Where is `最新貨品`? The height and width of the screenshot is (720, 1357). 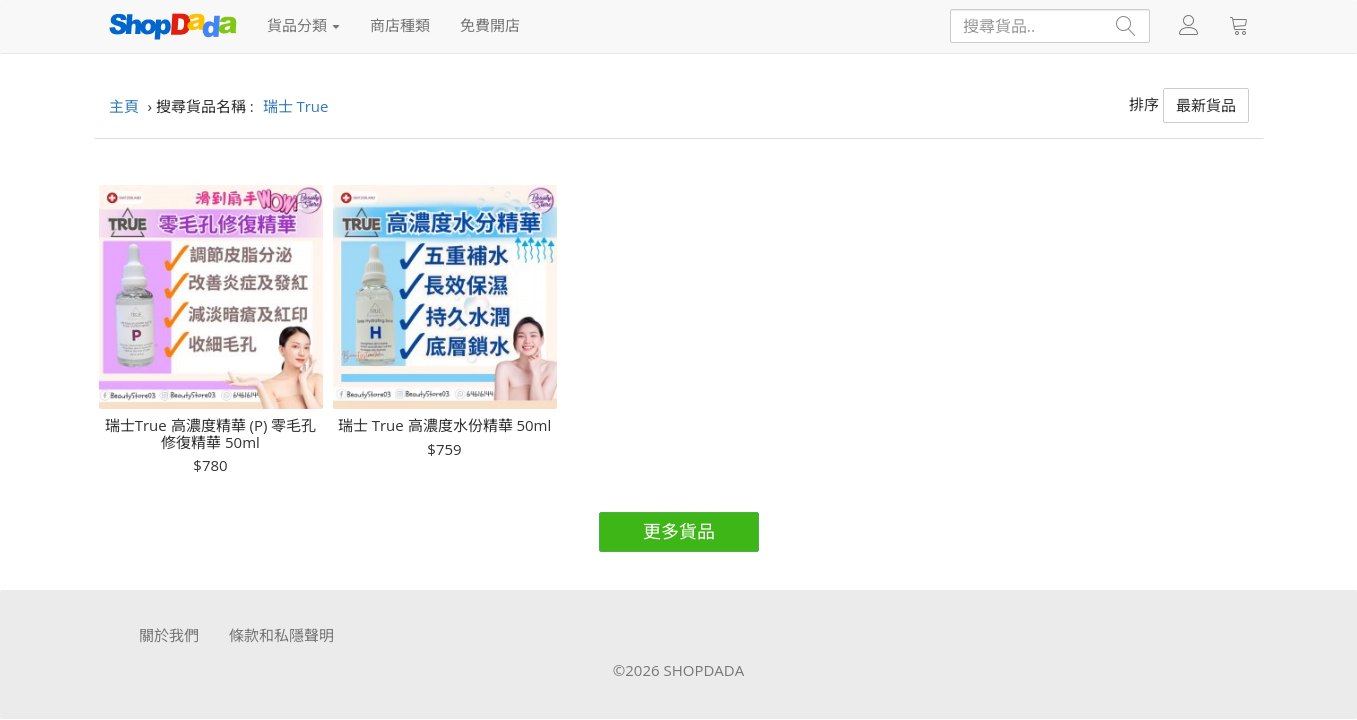
最新貨品 is located at coordinates (1206, 105).